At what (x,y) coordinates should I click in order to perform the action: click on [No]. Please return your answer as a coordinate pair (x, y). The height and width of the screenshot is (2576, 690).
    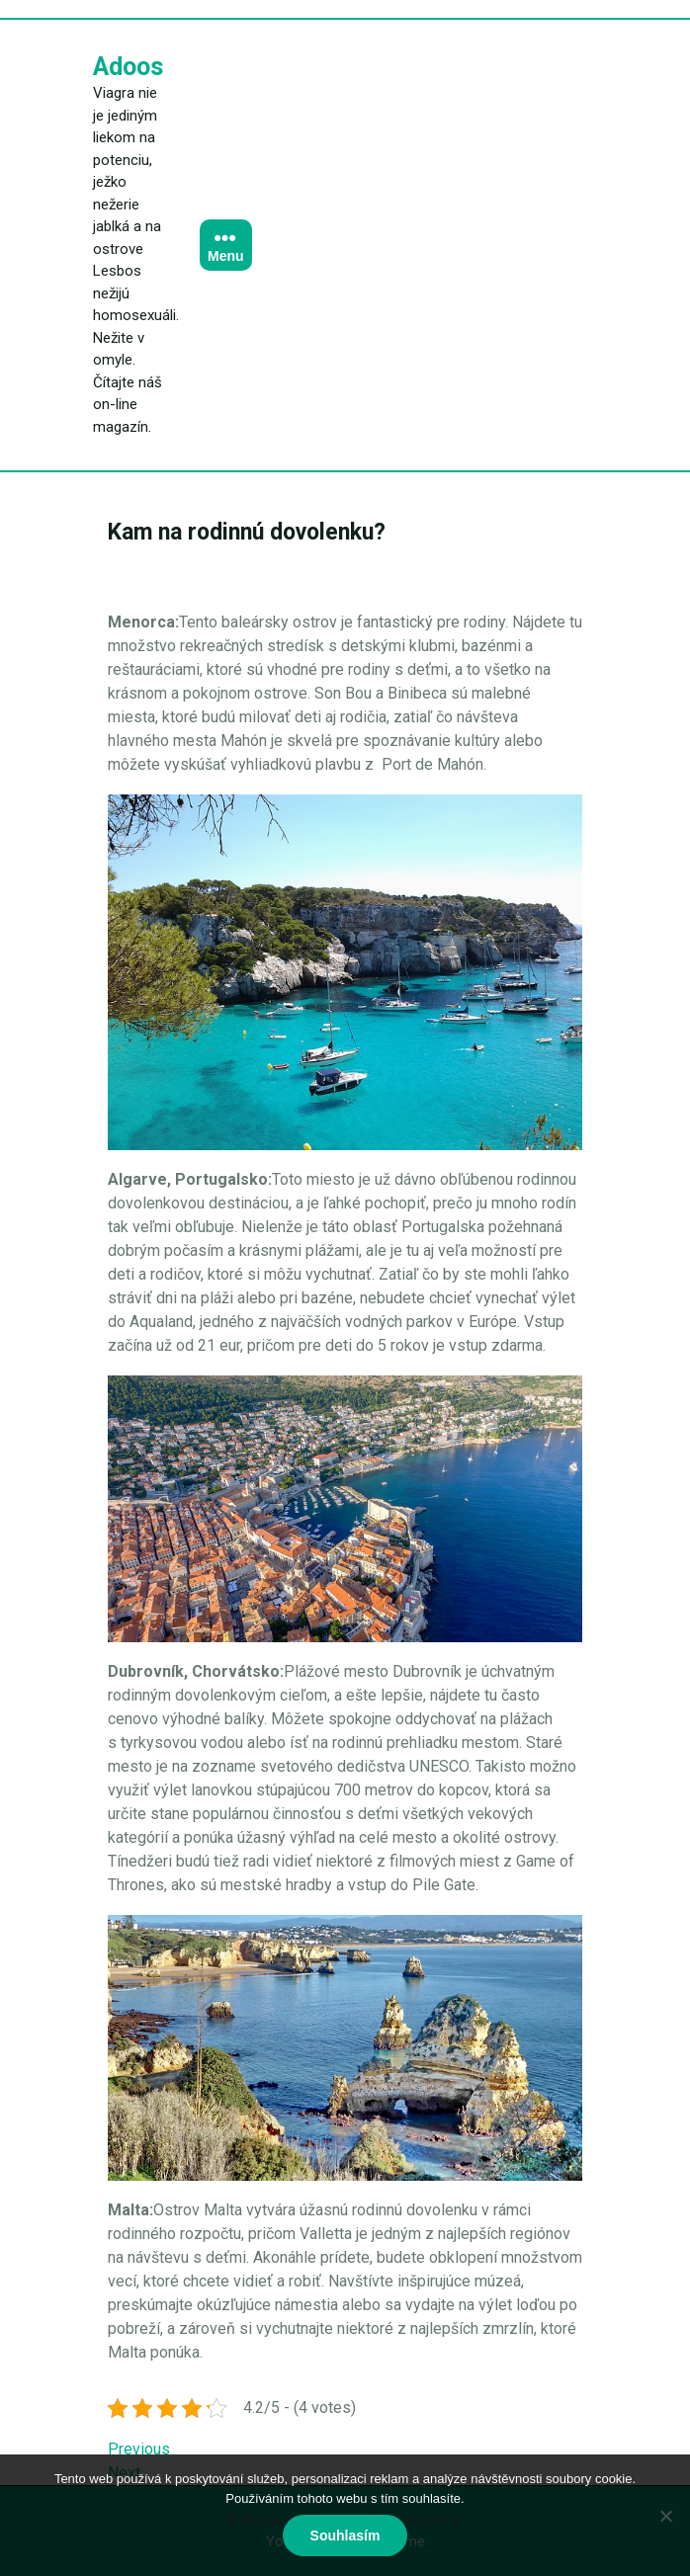
    Looking at the image, I should click on (665, 2516).